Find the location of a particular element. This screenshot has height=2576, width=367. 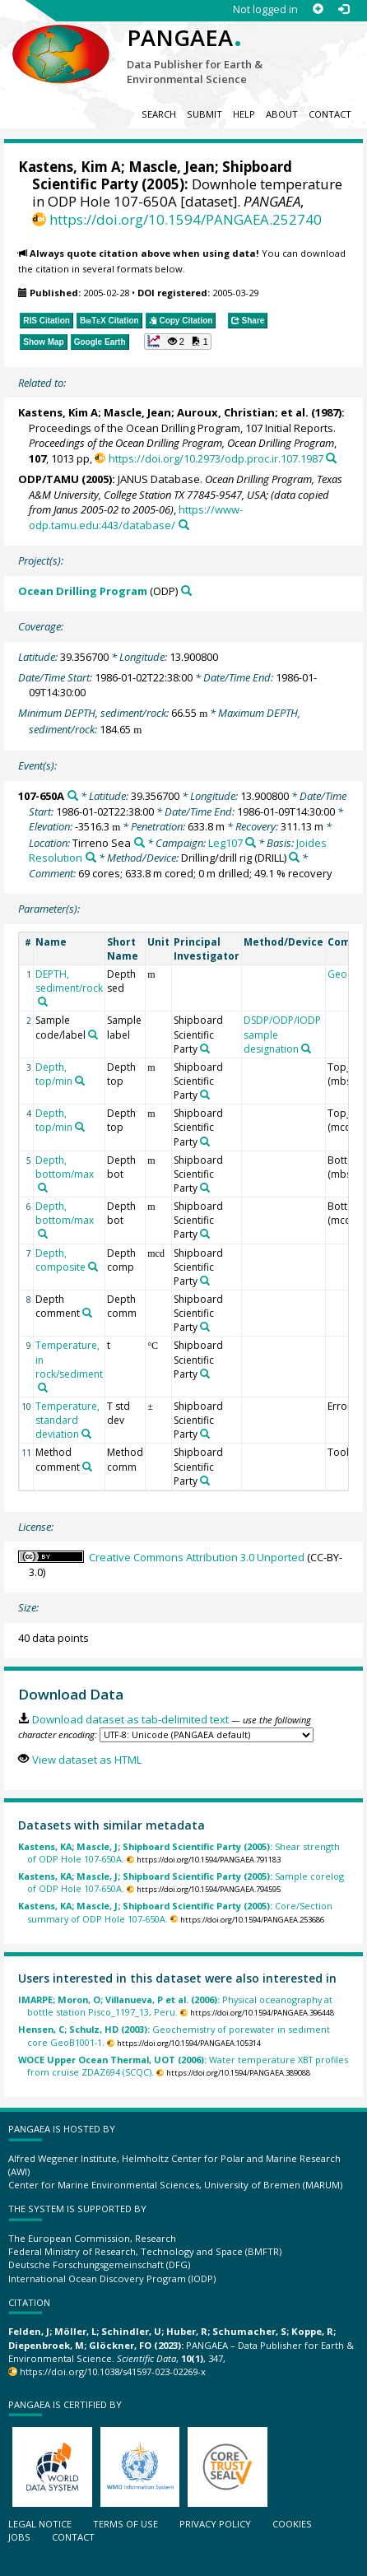

[Search PANGAEA for other datasets related to 'Drilling/drill rig'] is located at coordinates (294, 857).